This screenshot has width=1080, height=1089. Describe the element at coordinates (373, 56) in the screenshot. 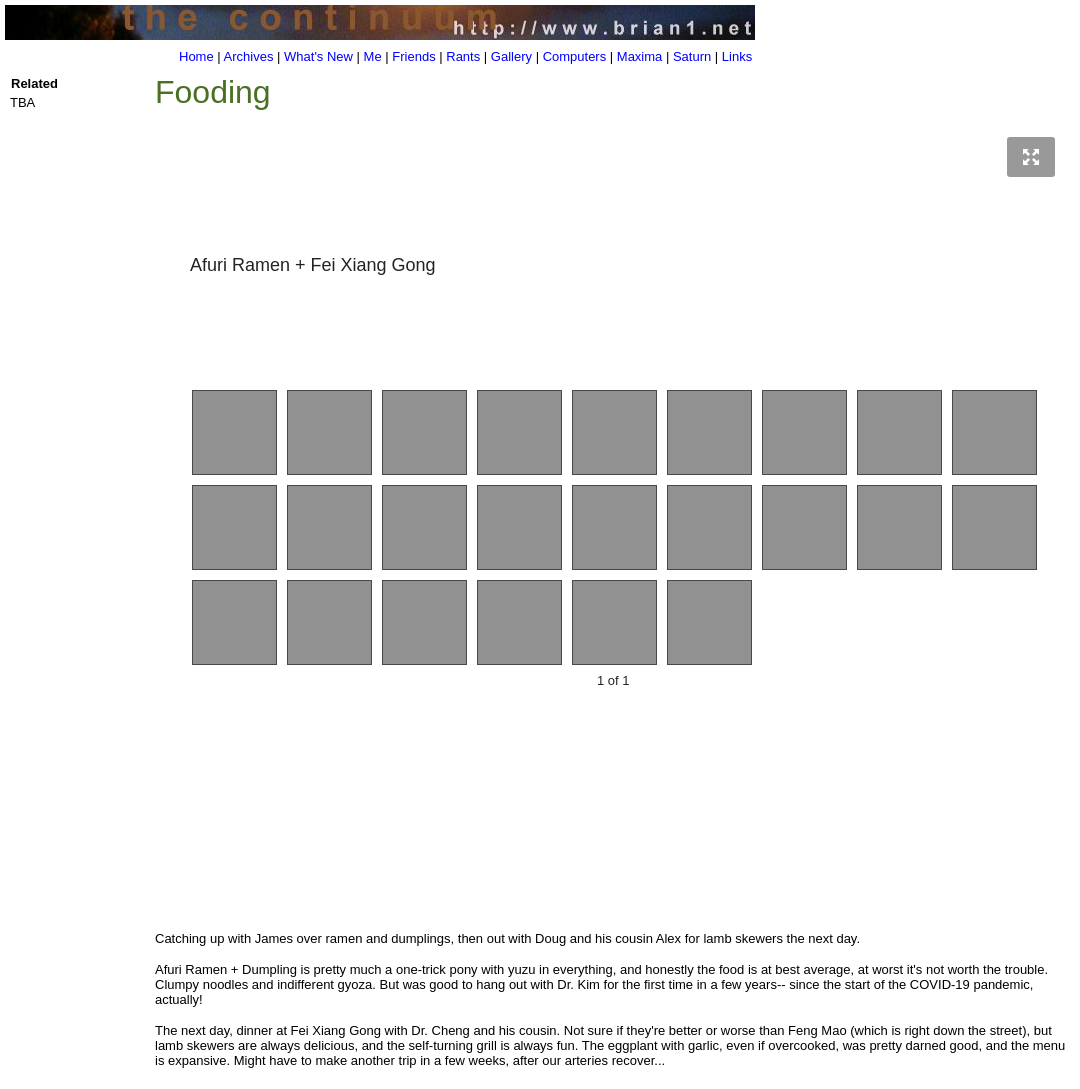

I see `Me` at that location.